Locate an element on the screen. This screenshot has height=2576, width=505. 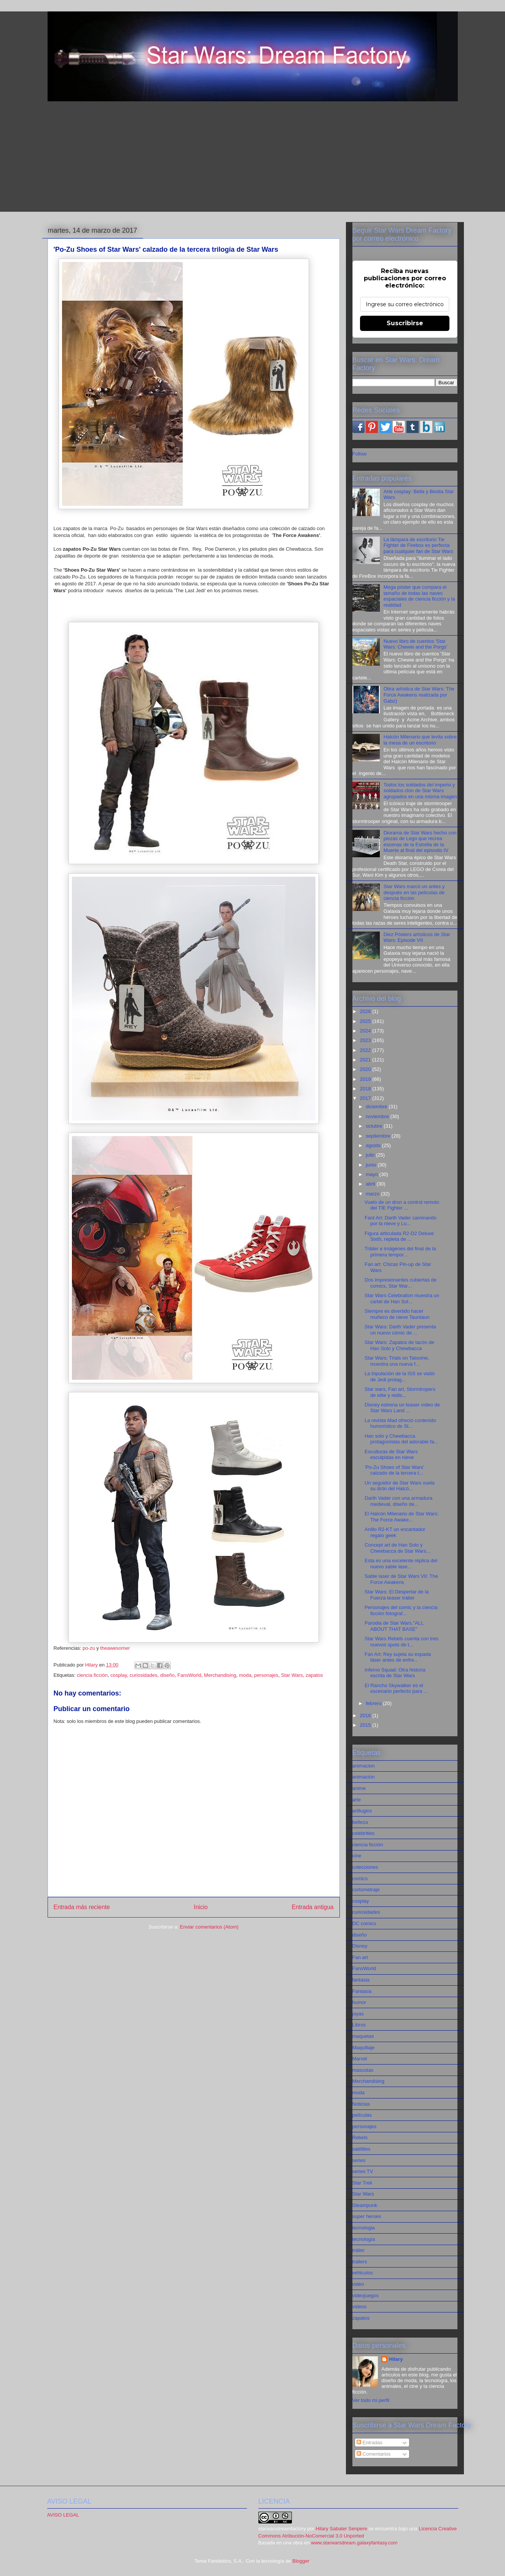
Comentarios is located at coordinates (373, 2454).